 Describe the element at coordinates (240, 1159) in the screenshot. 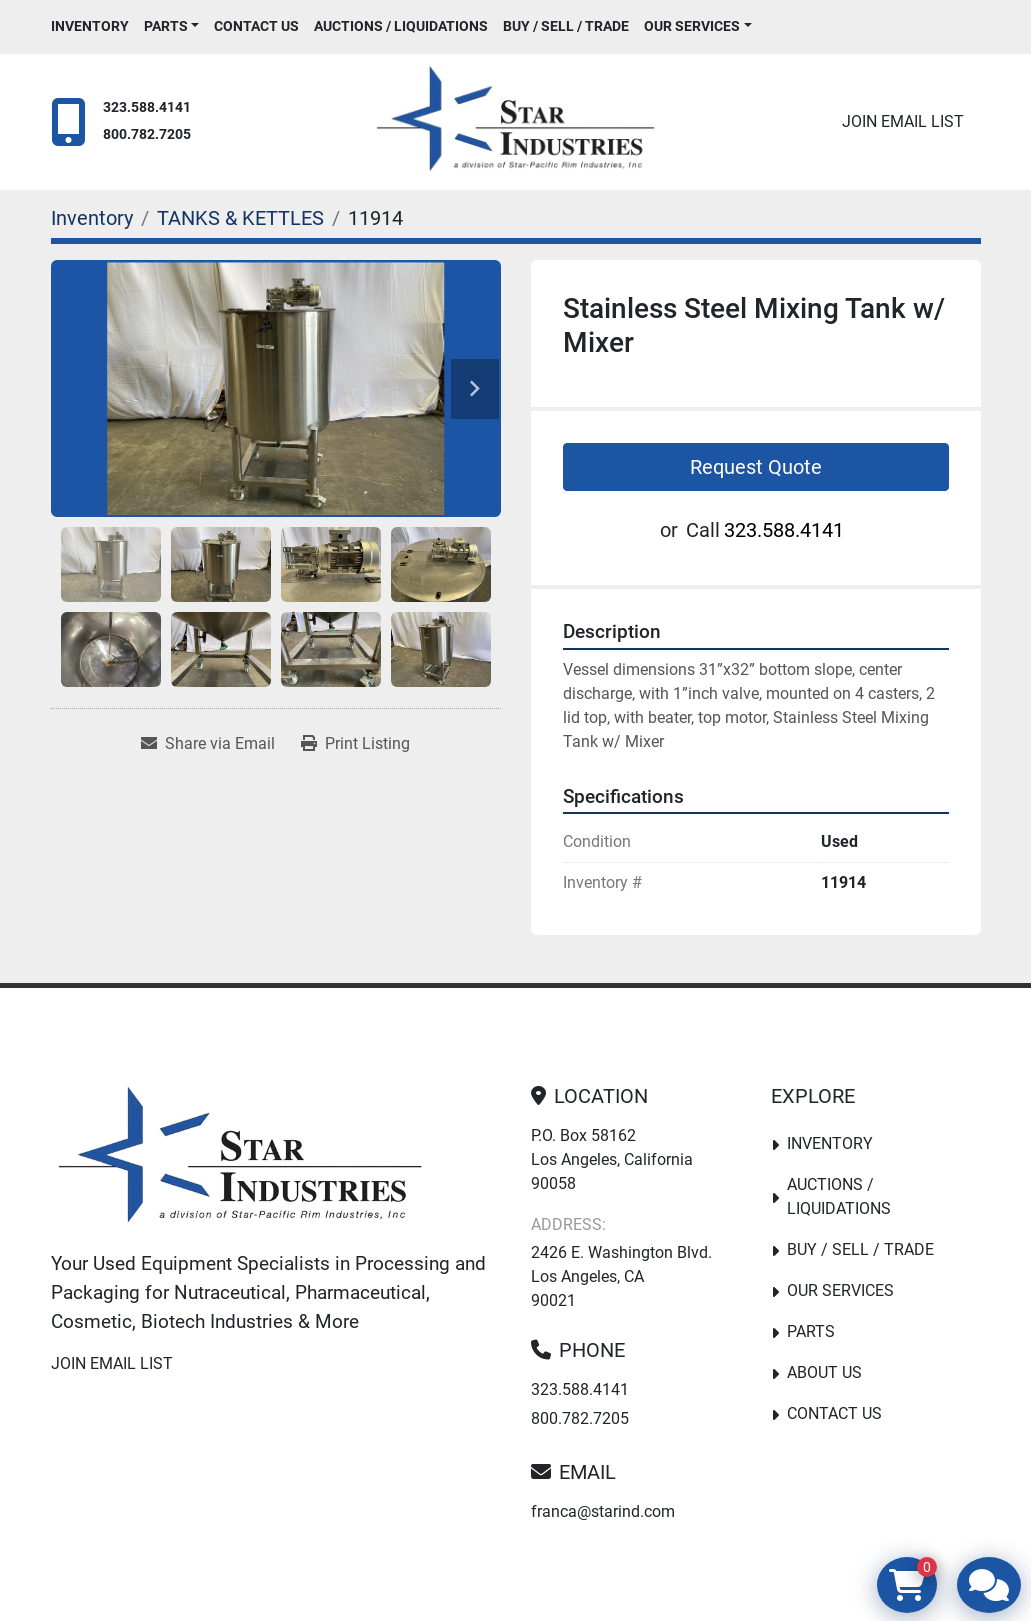

I see `[Star Industries]` at that location.